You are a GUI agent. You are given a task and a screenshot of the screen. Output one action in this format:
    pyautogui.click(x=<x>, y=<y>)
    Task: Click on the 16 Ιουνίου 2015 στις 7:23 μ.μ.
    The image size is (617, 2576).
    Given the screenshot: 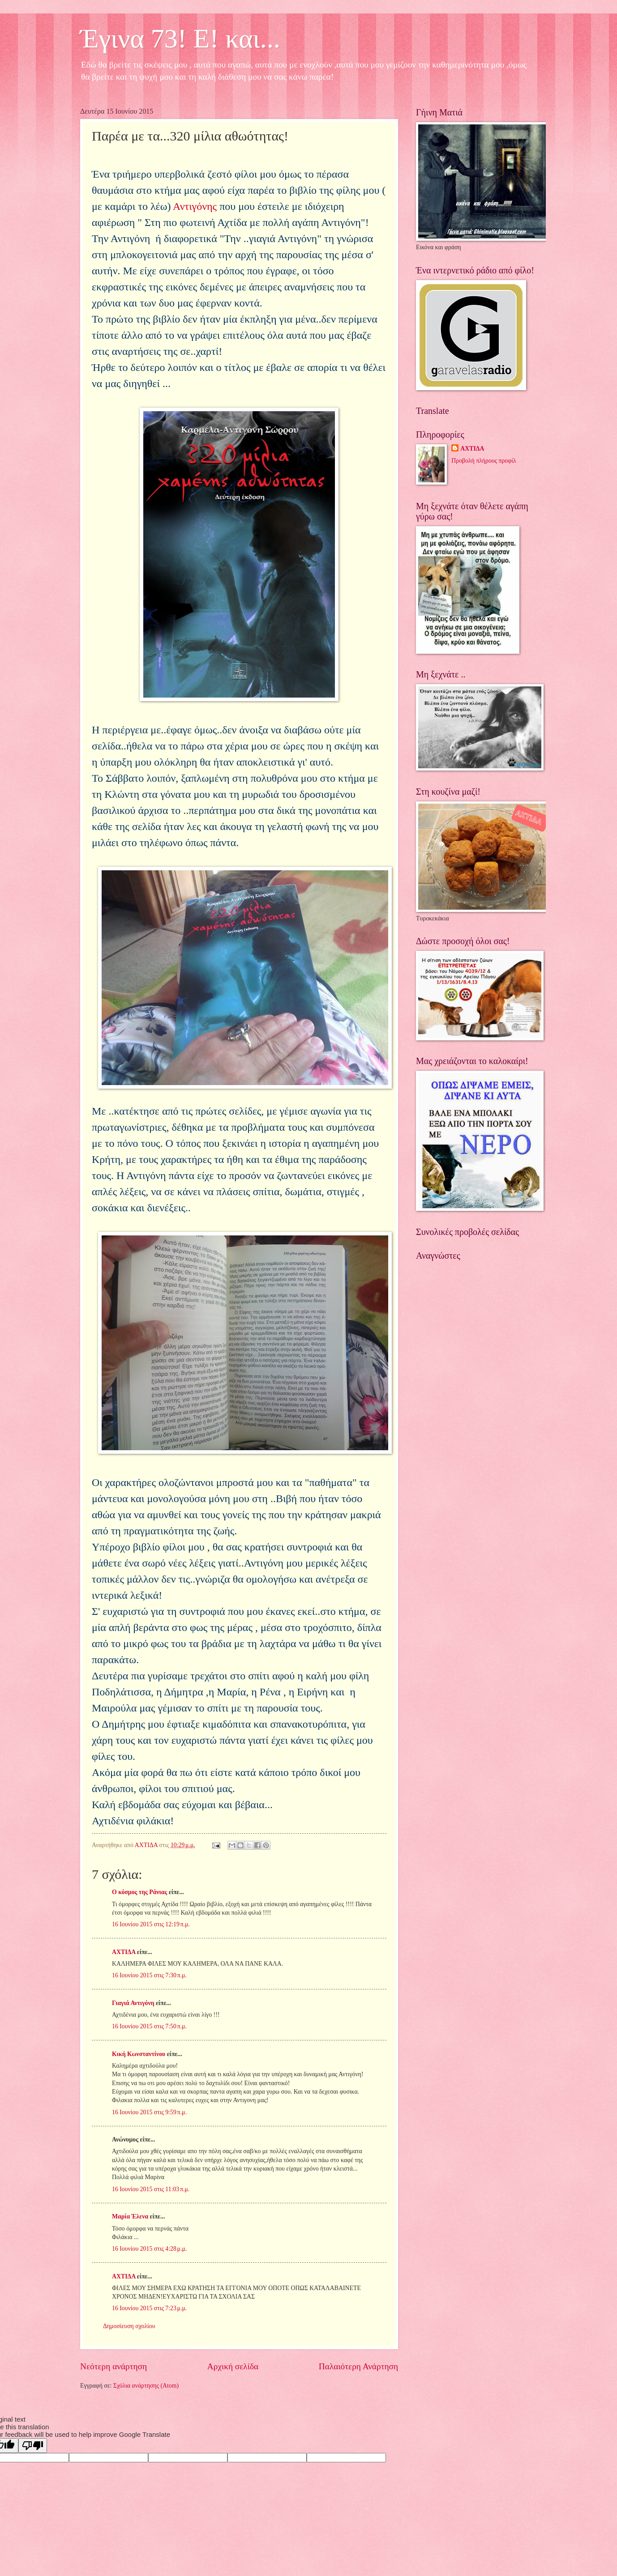 What is the action you would take?
    pyautogui.click(x=149, y=2308)
    